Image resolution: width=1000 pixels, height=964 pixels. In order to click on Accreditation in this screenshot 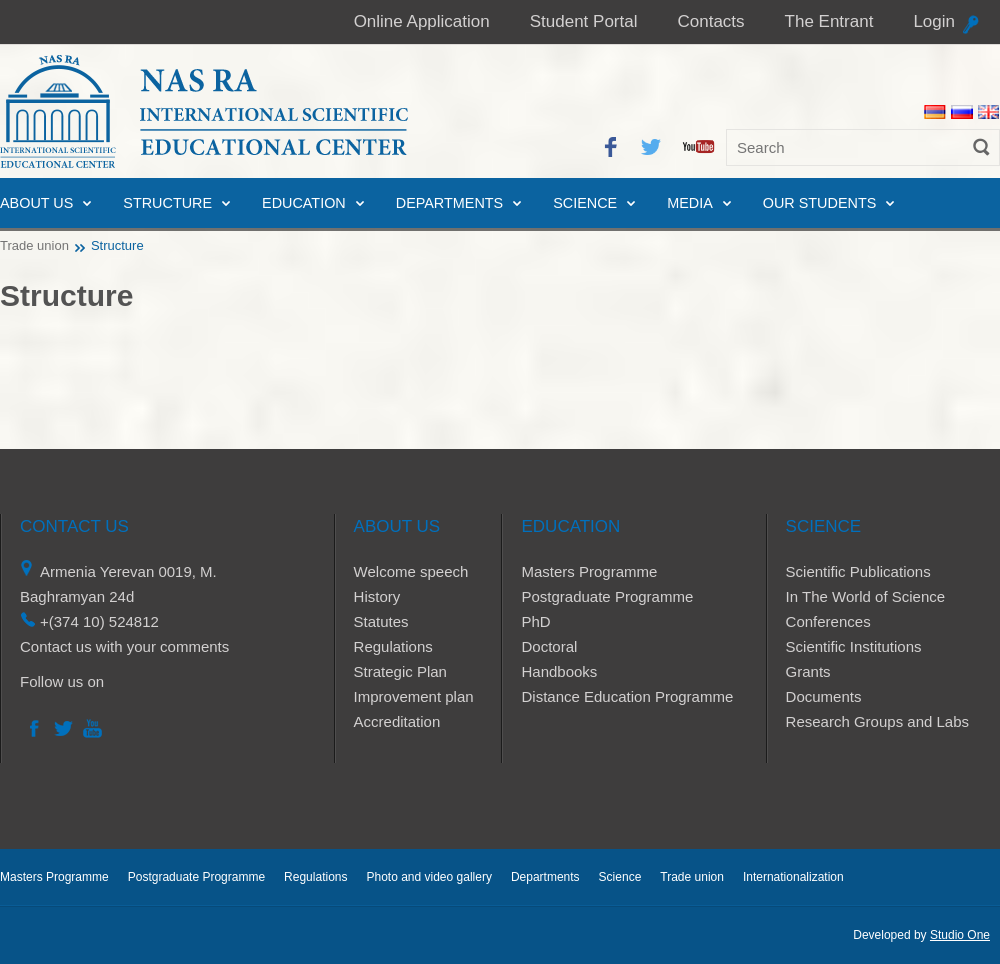, I will do `click(397, 721)`.